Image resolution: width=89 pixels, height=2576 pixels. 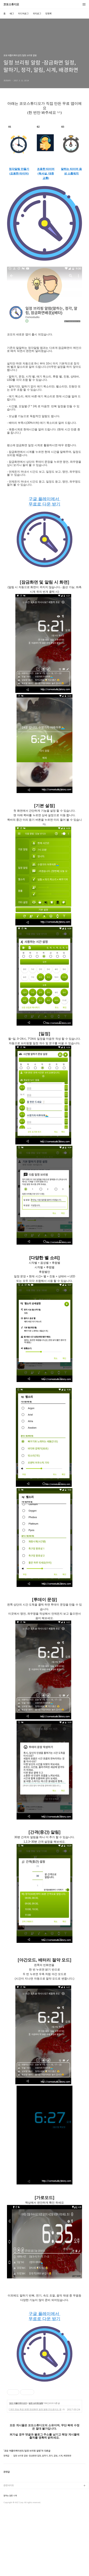 I want to click on (독서실, 대중교통), so click(x=46, y=176).